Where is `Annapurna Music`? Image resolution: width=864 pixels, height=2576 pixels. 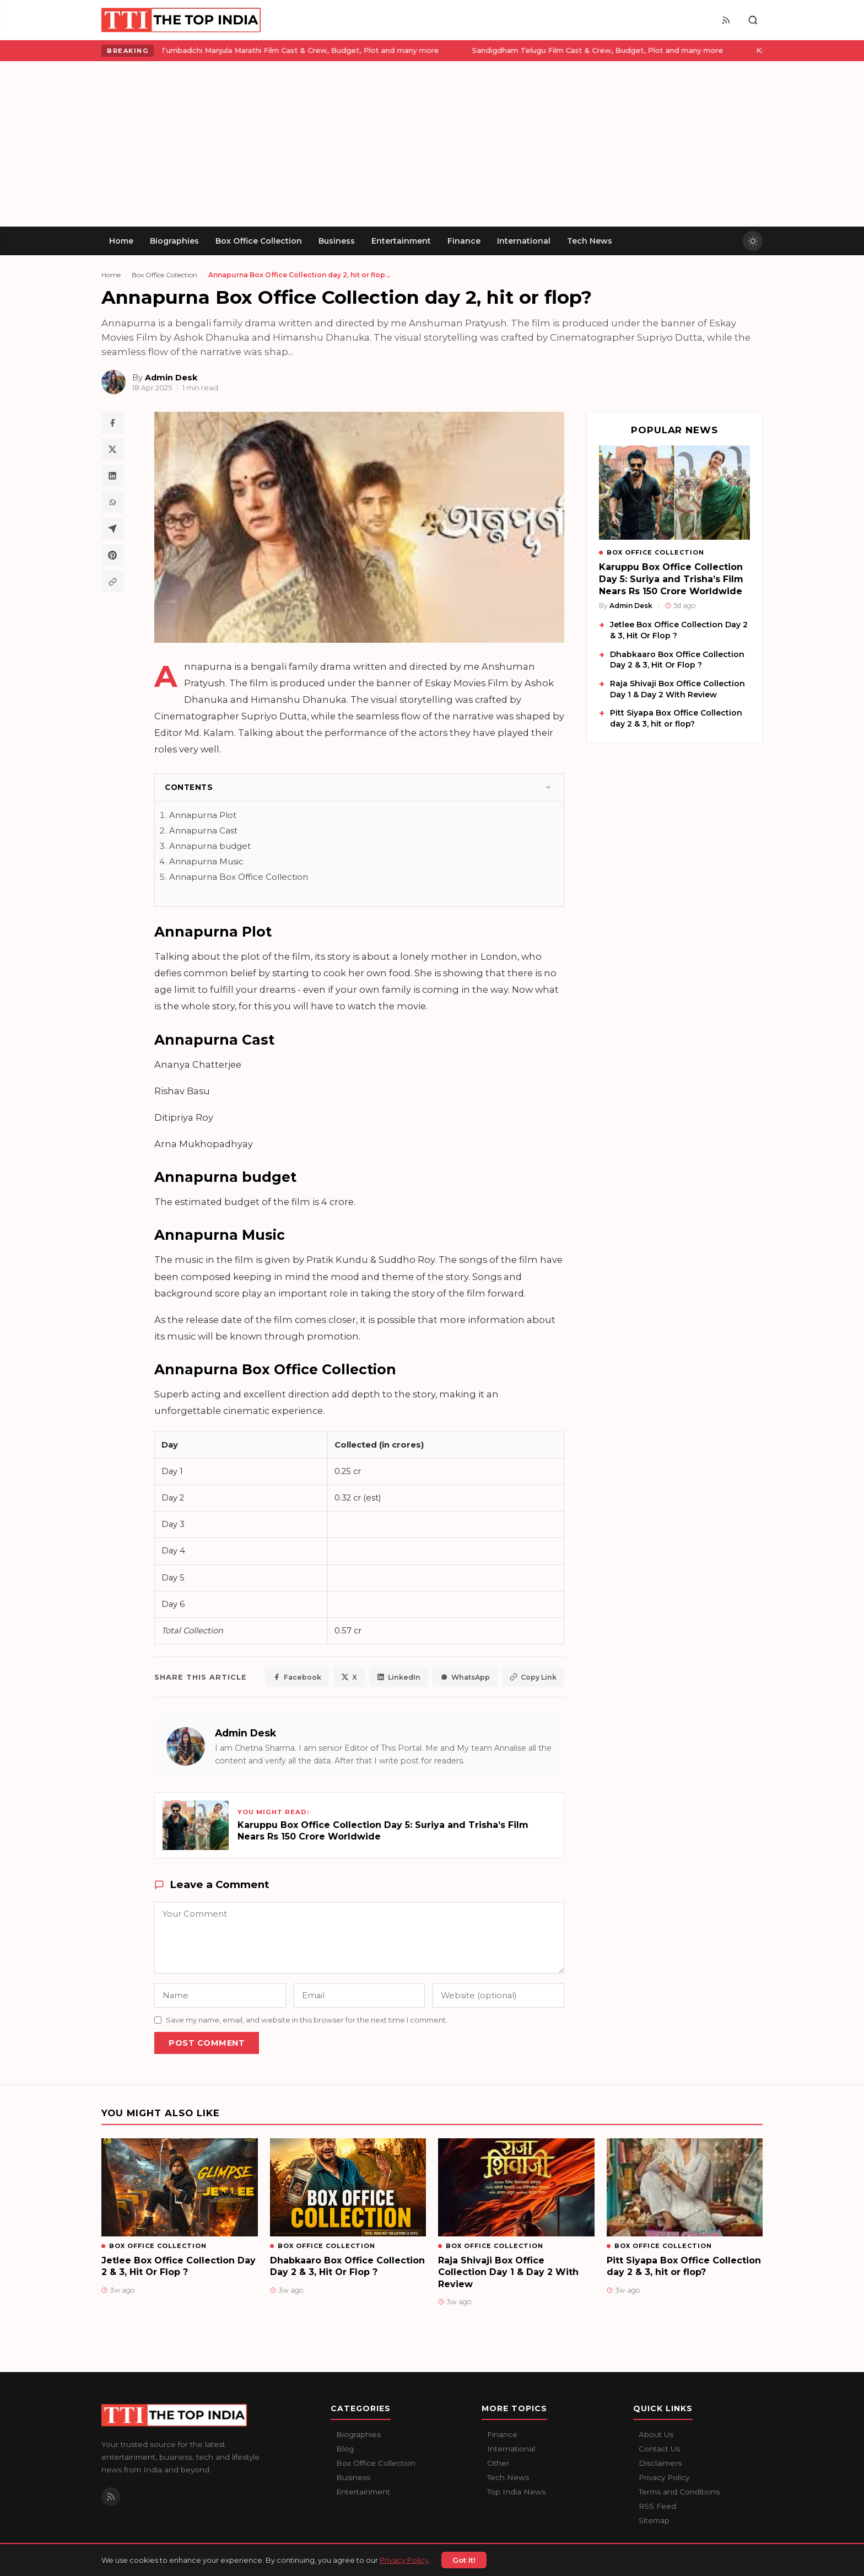 Annapurna Music is located at coordinates (206, 861).